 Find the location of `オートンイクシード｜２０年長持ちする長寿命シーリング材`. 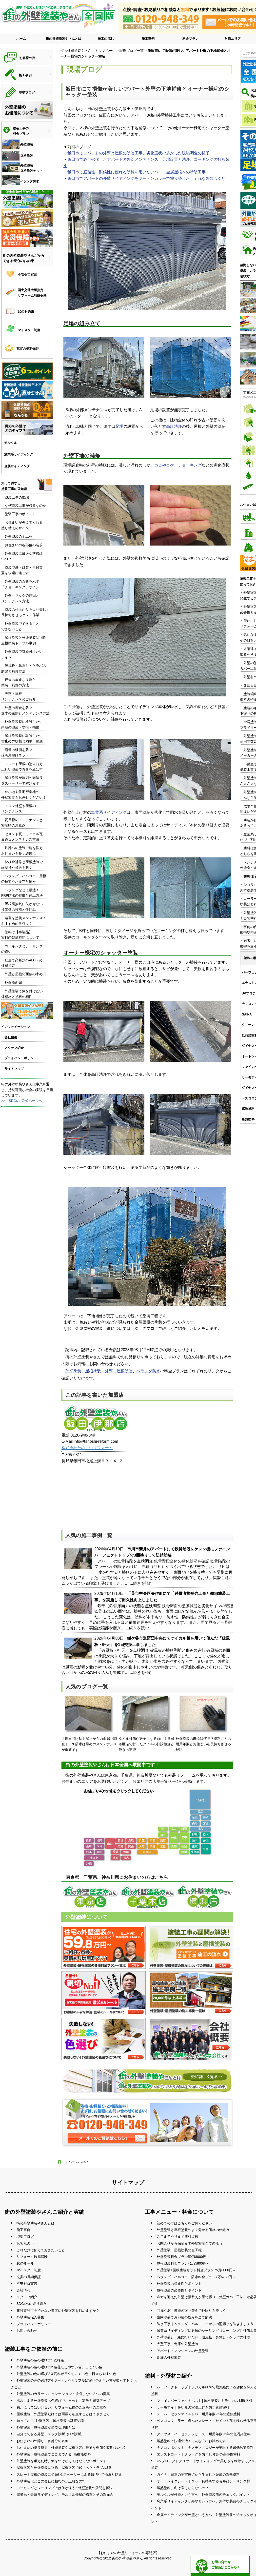

オートンイクシード｜２０年長持ちする長寿命シーリング材 is located at coordinates (203, 2481).